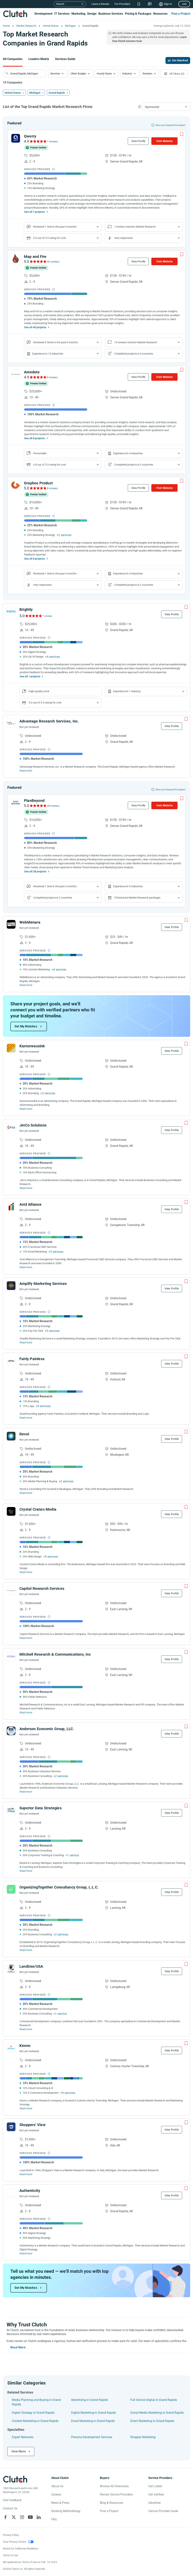 The height and width of the screenshot is (2576, 193). What do you see at coordinates (37, 261) in the screenshot?
I see `[See Map and Fire Reviews]` at bounding box center [37, 261].